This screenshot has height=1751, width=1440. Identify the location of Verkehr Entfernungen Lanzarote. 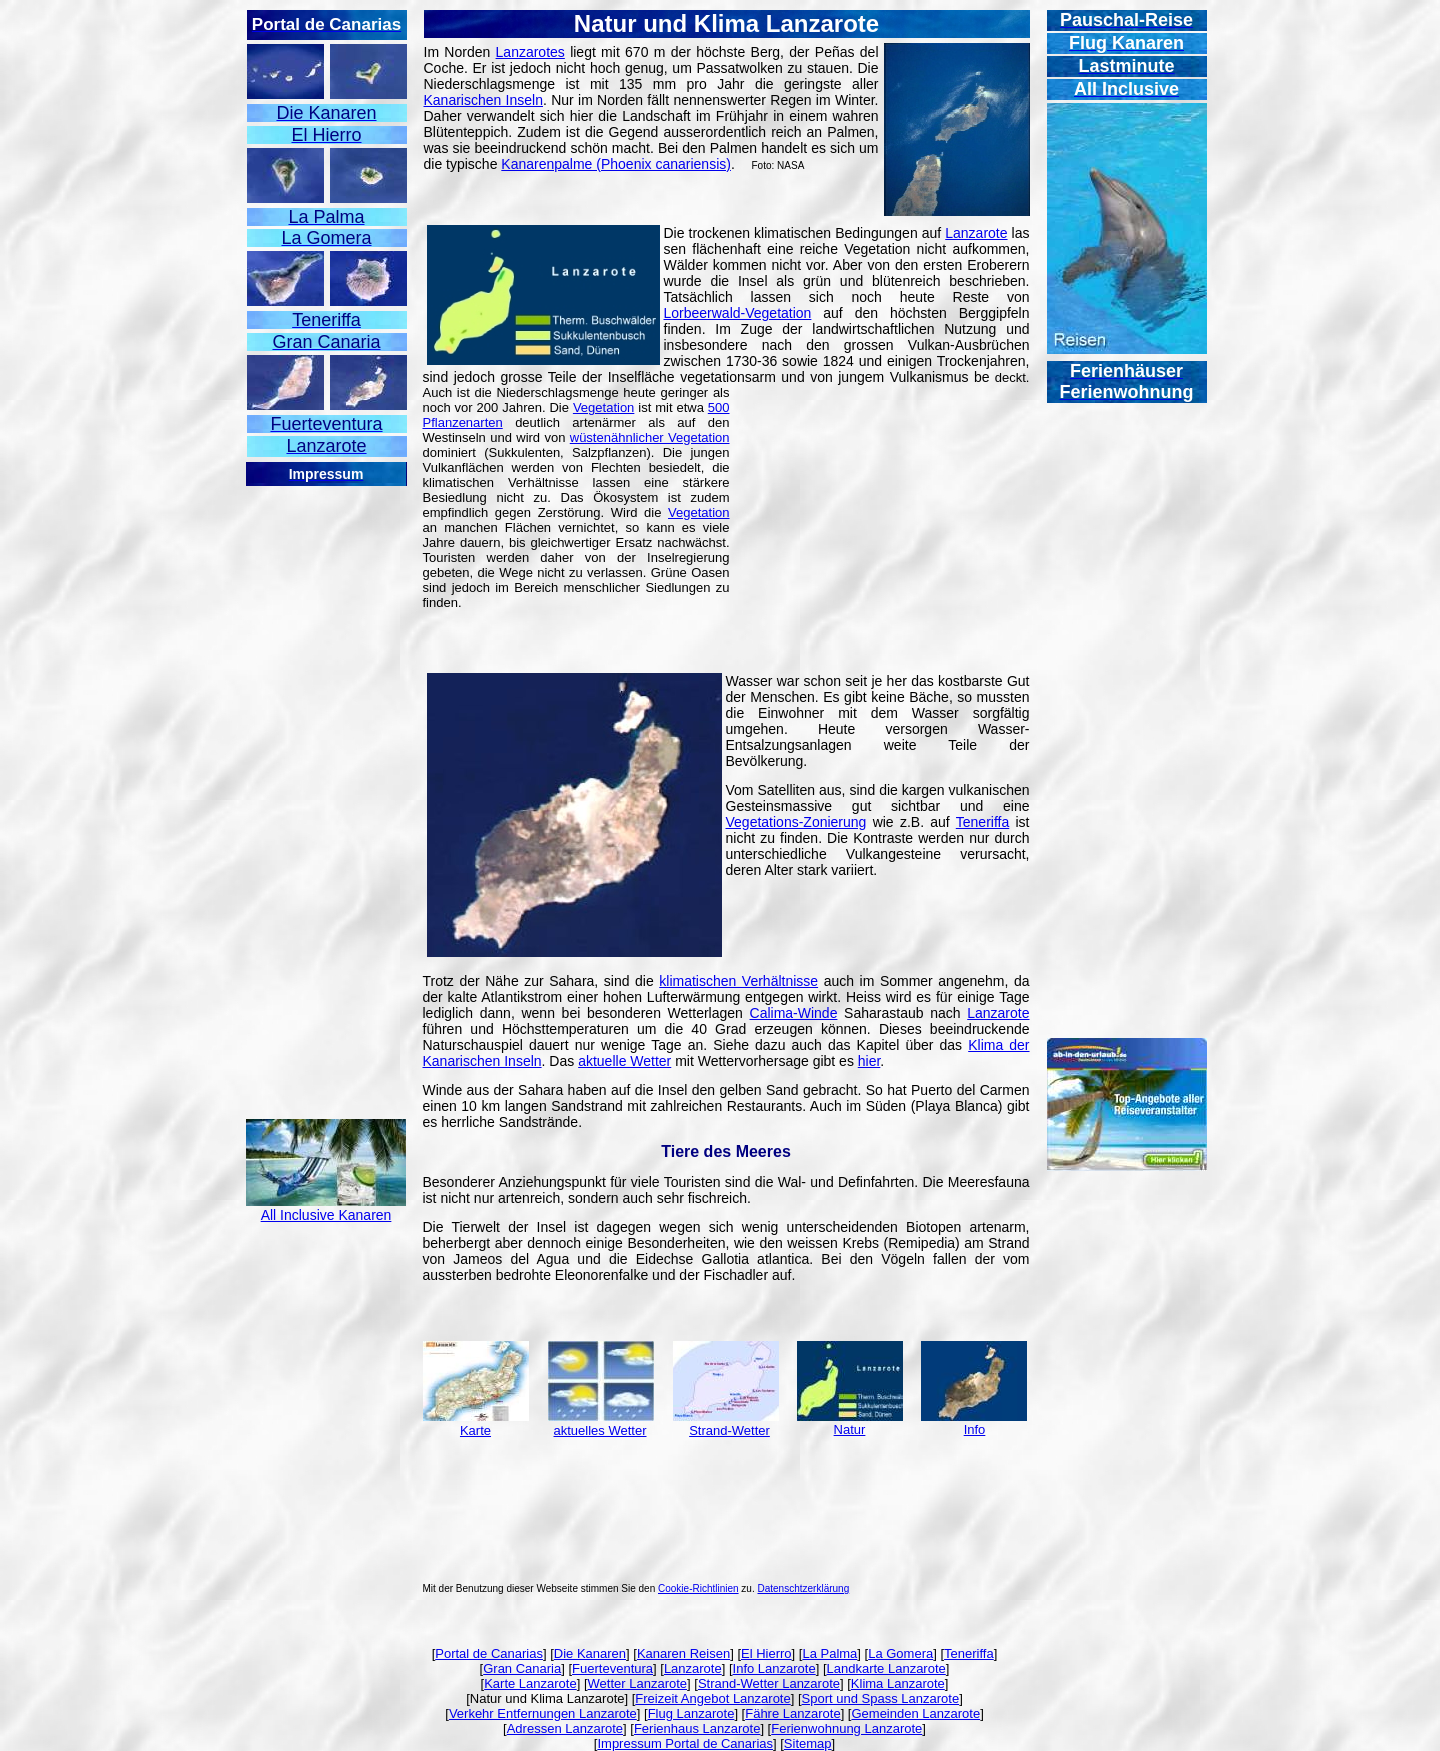
(543, 1713).